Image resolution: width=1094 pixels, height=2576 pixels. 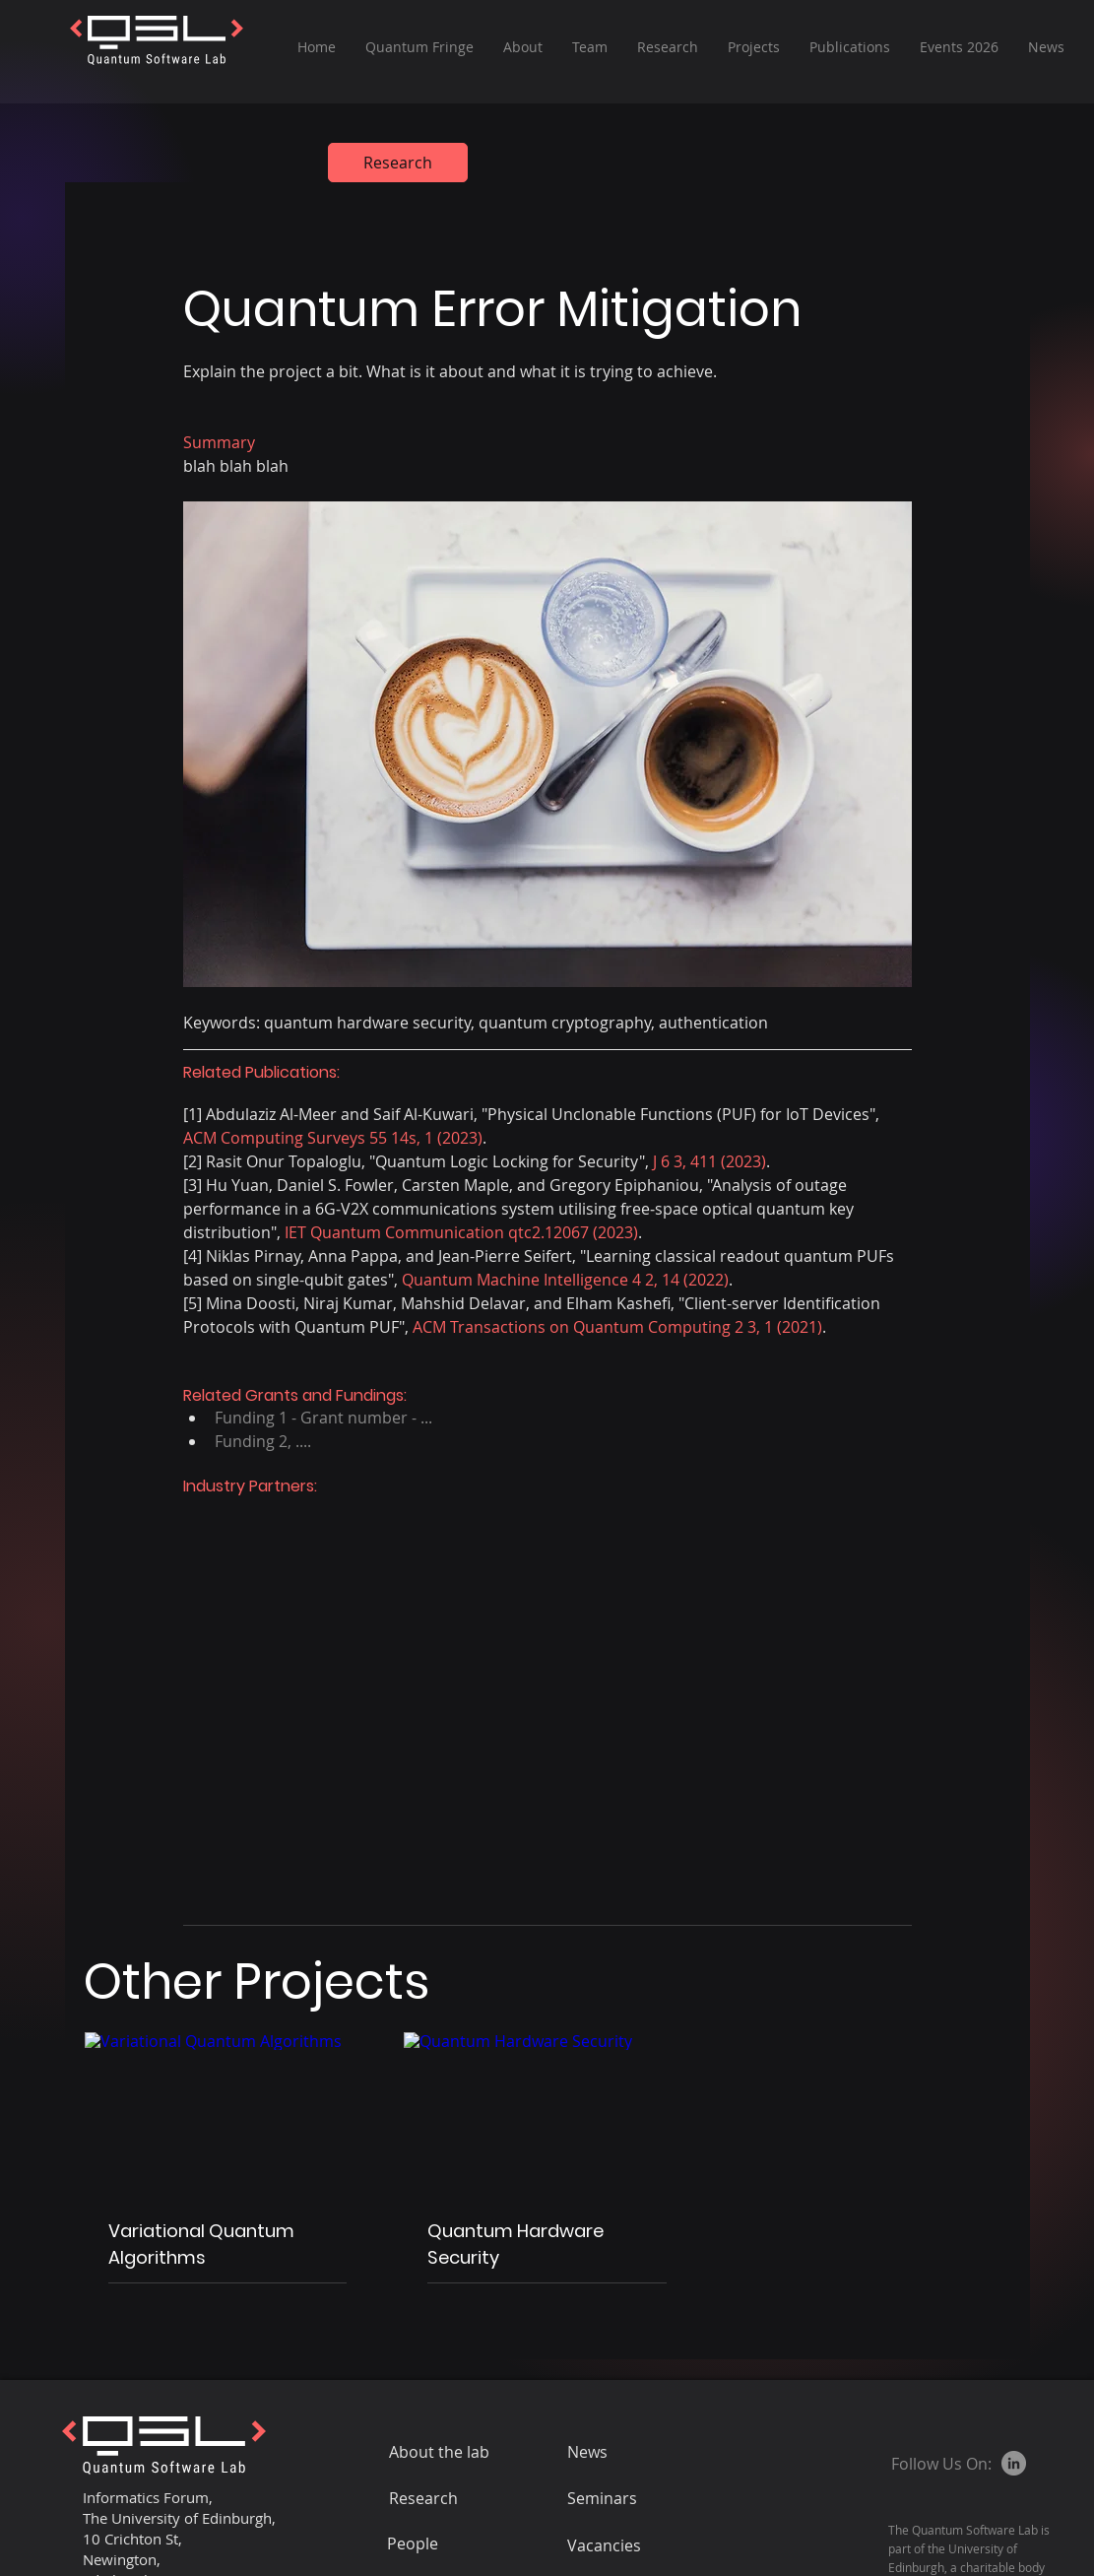 I want to click on Variational Quantum Algorithms, so click(x=201, y=2244).